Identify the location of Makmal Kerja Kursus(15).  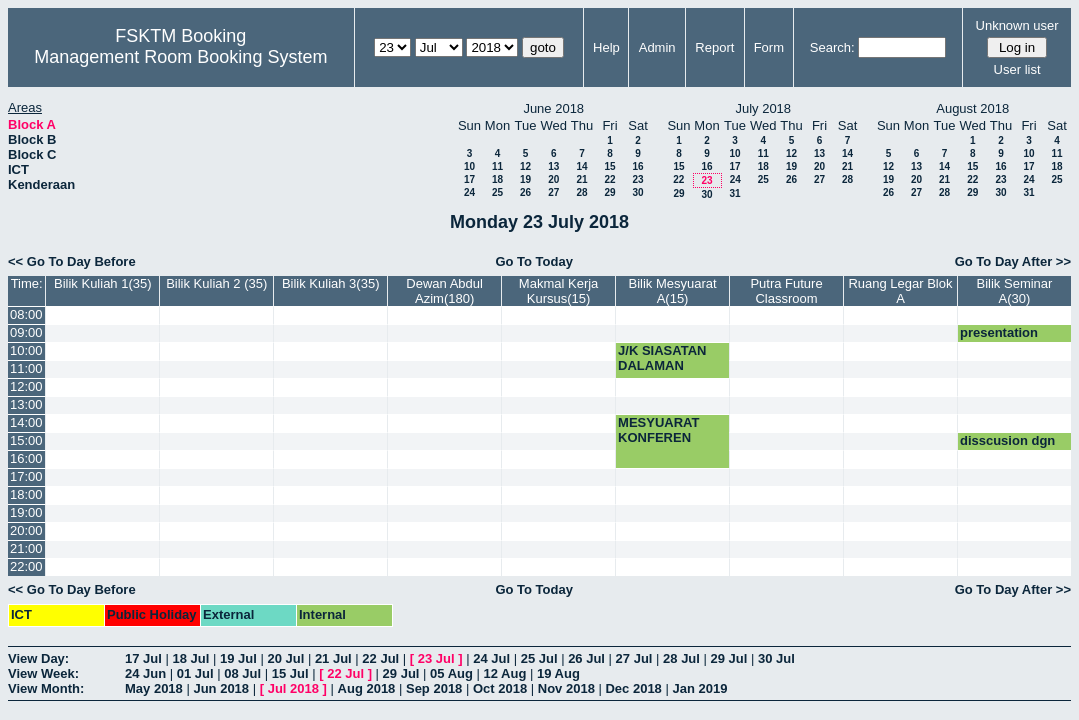
(558, 291).